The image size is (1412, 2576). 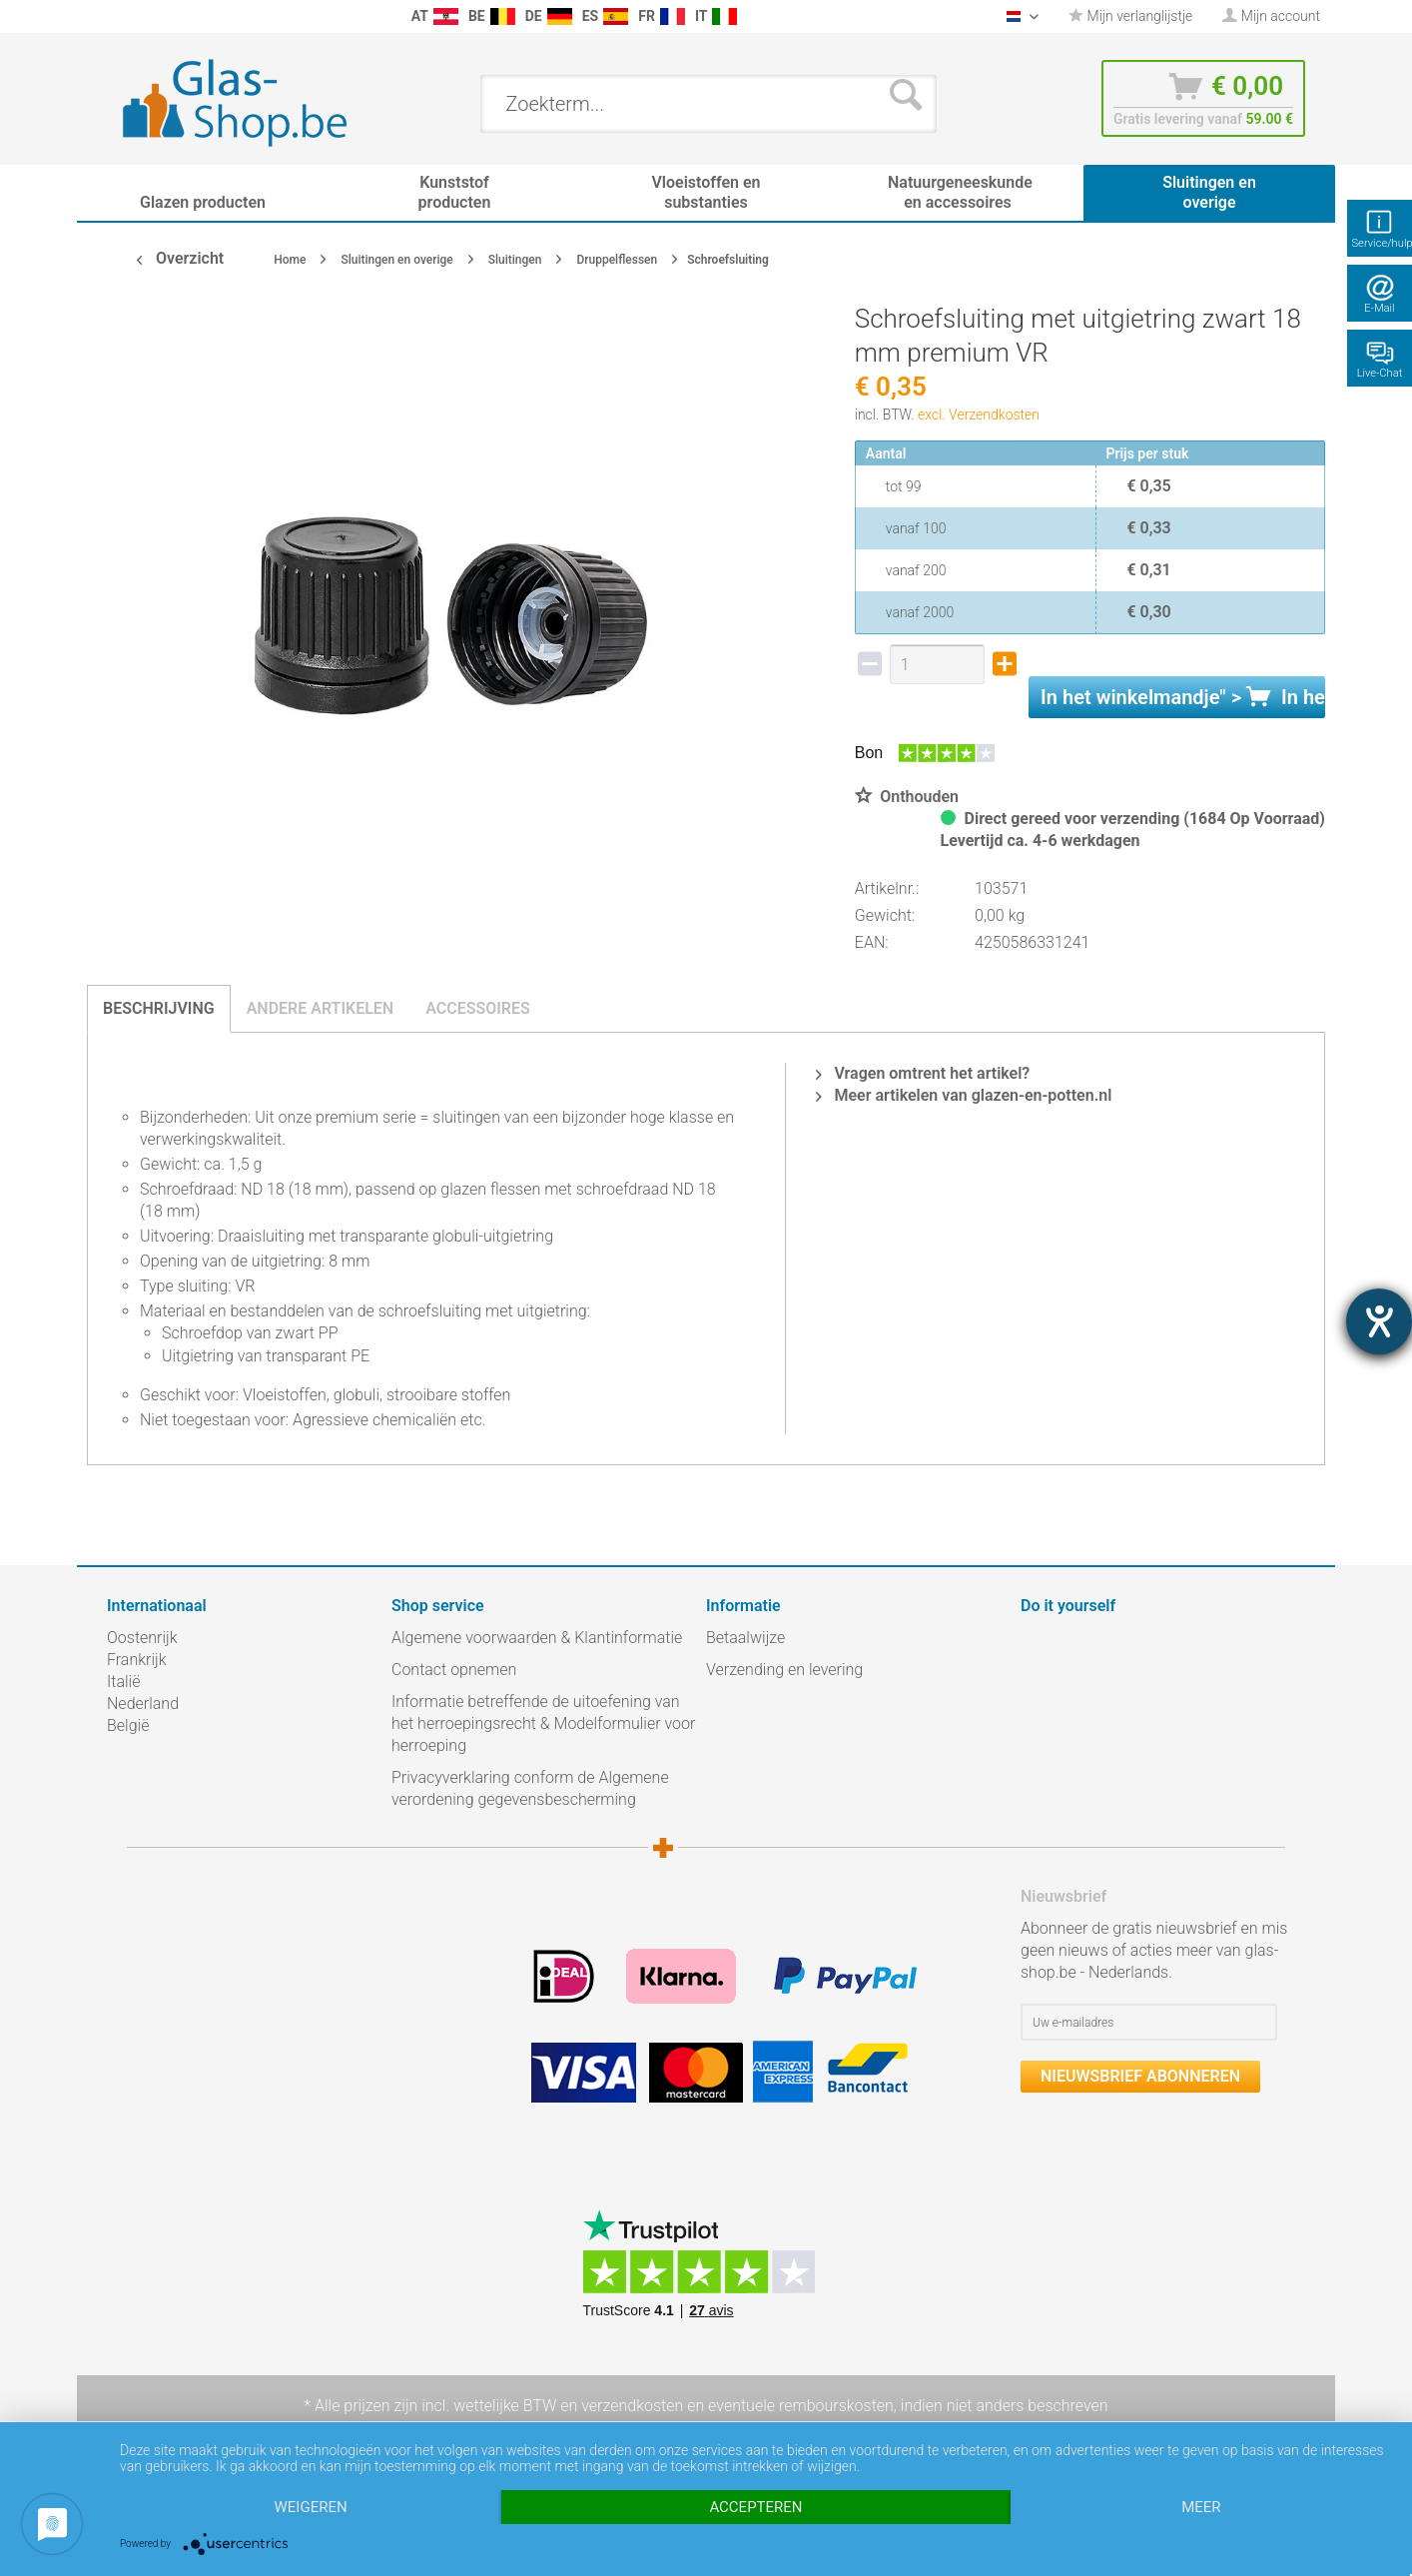 What do you see at coordinates (453, 1669) in the screenshot?
I see `Contact opnemen` at bounding box center [453, 1669].